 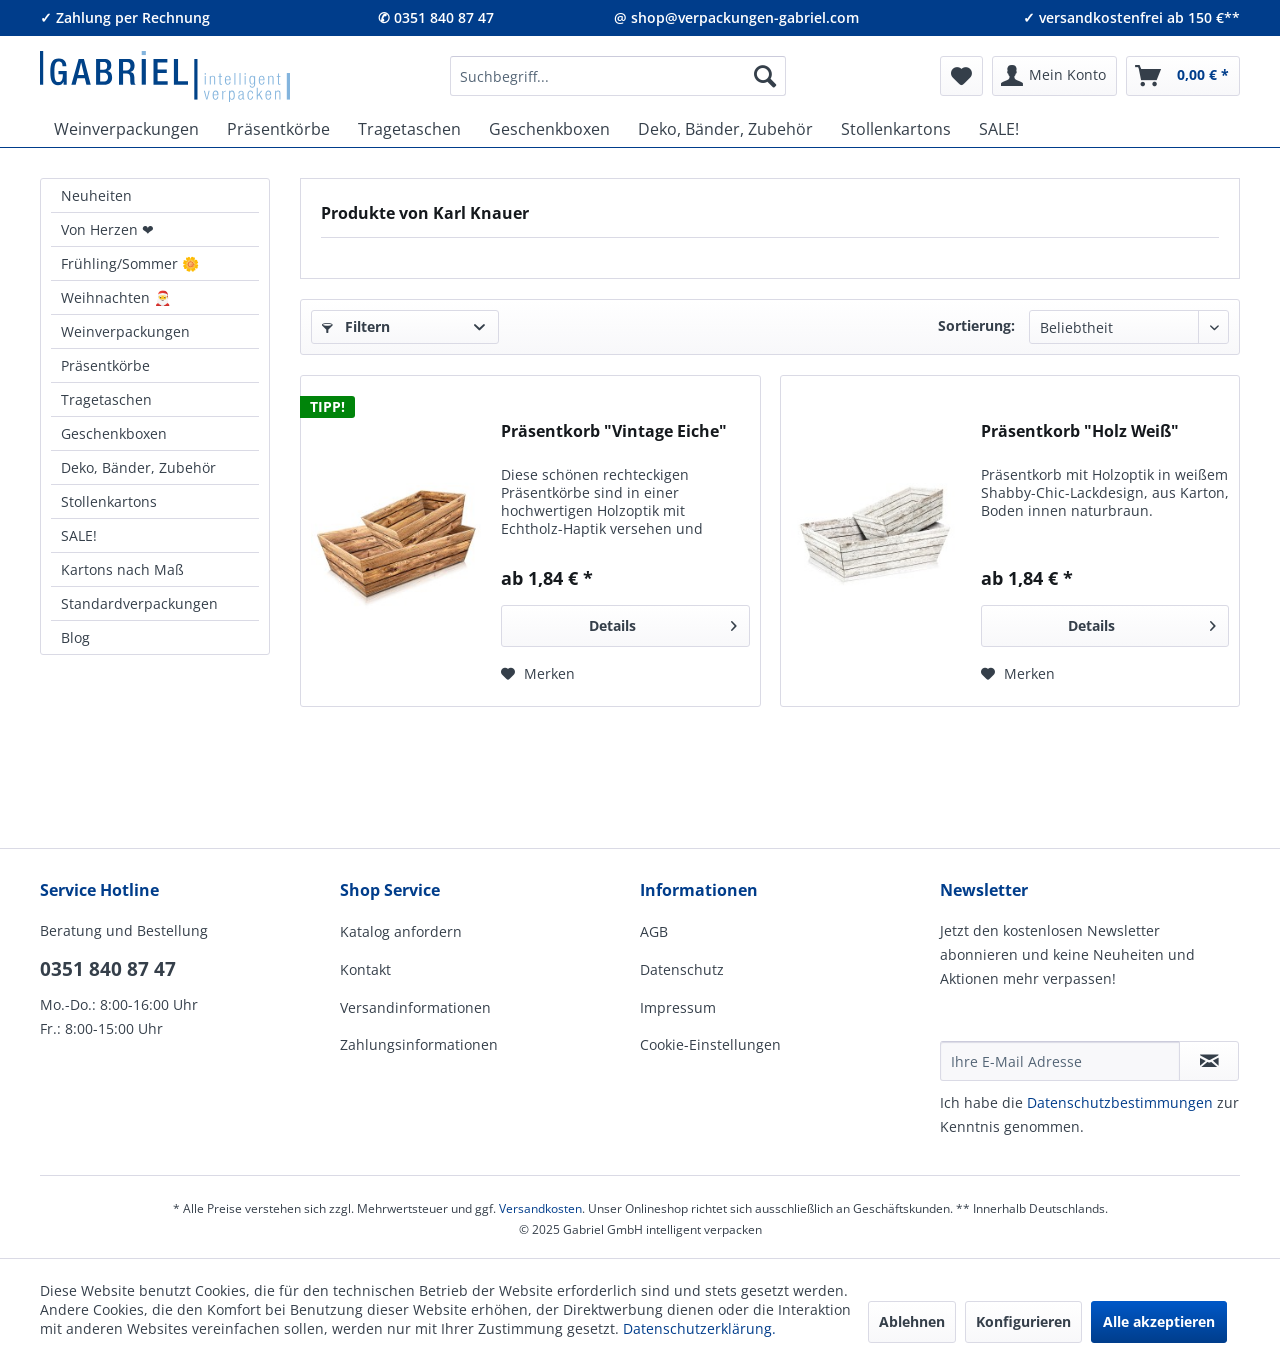 What do you see at coordinates (415, 1007) in the screenshot?
I see `Versandinformationen` at bounding box center [415, 1007].